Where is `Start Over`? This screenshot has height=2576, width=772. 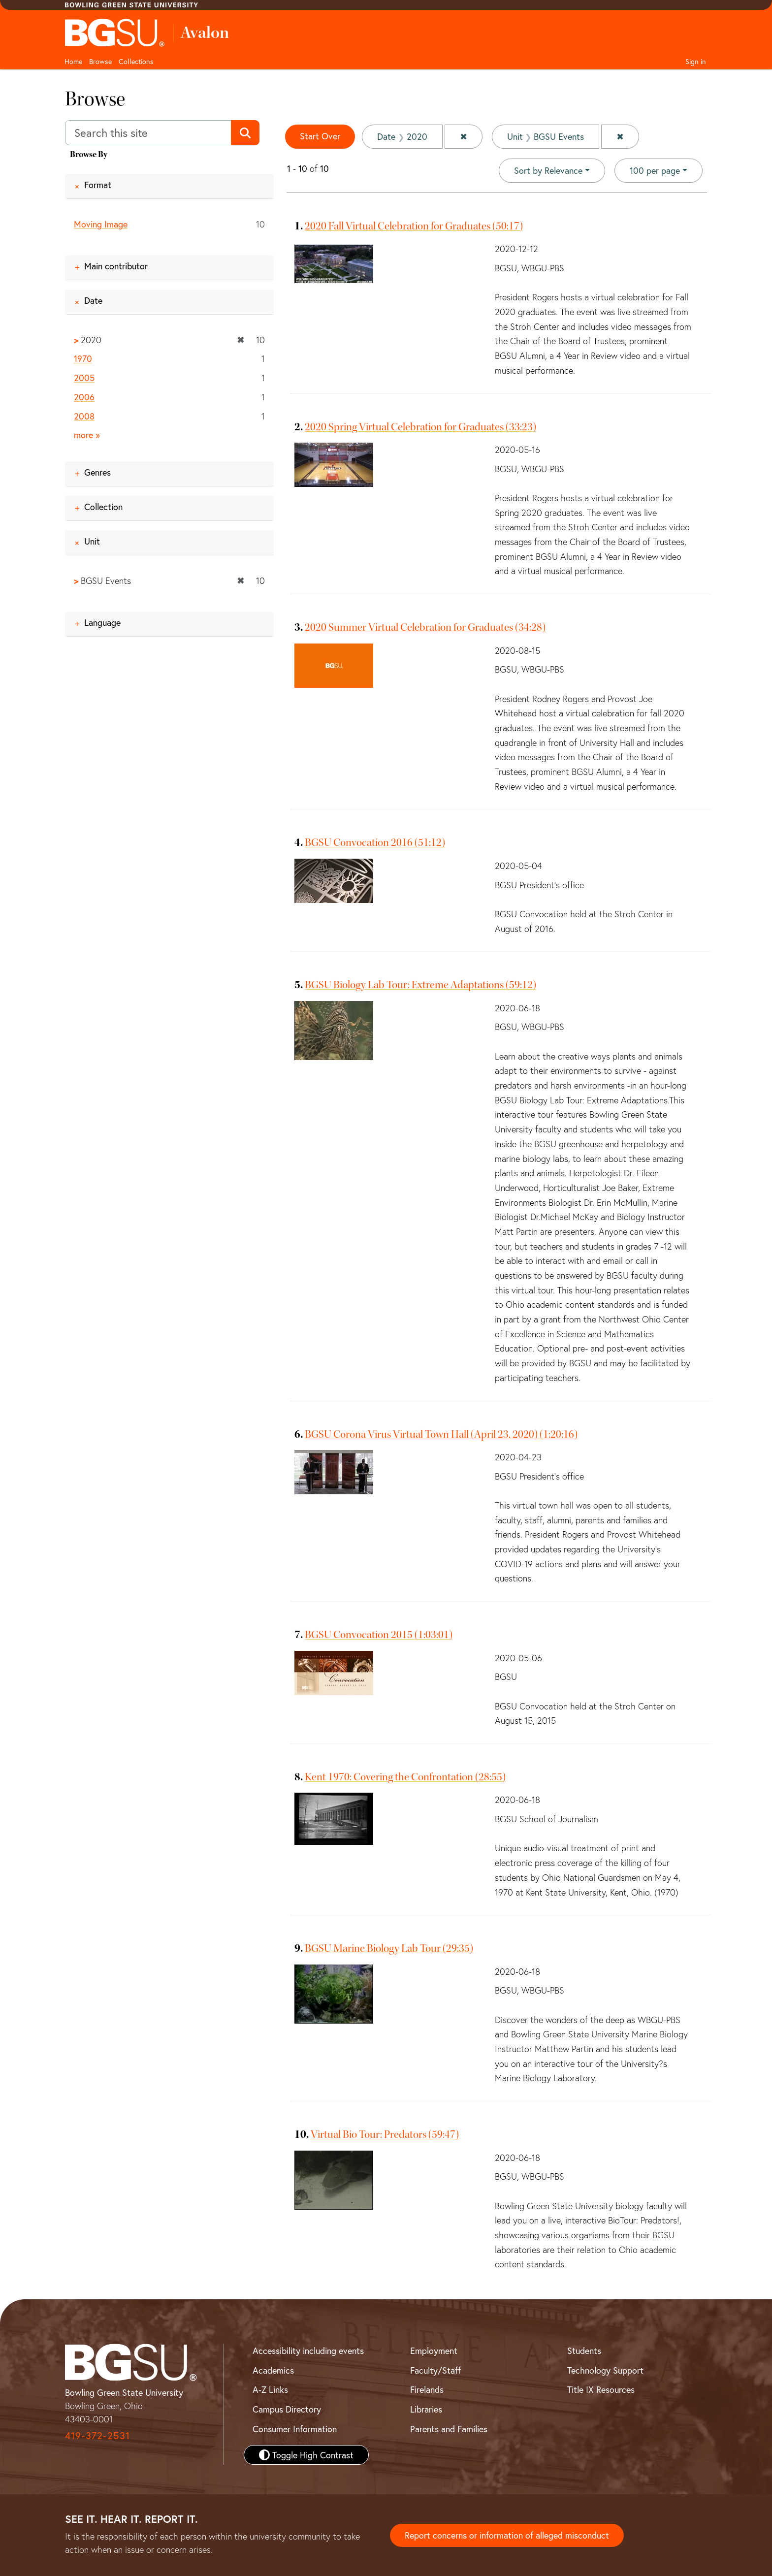
Start Over is located at coordinates (320, 136).